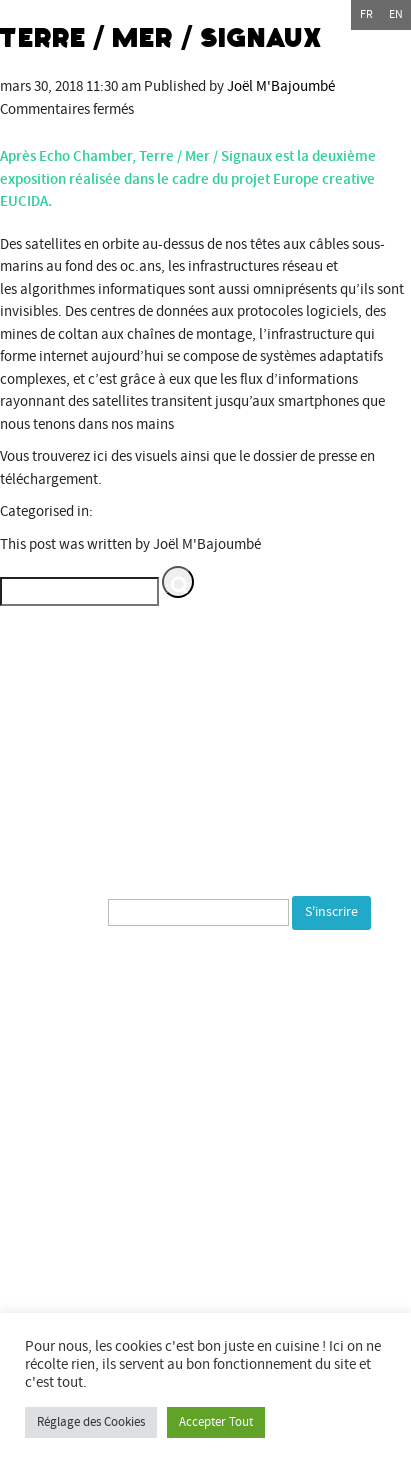  I want to click on Réglage des Cookies [button], so click(91, 1422).